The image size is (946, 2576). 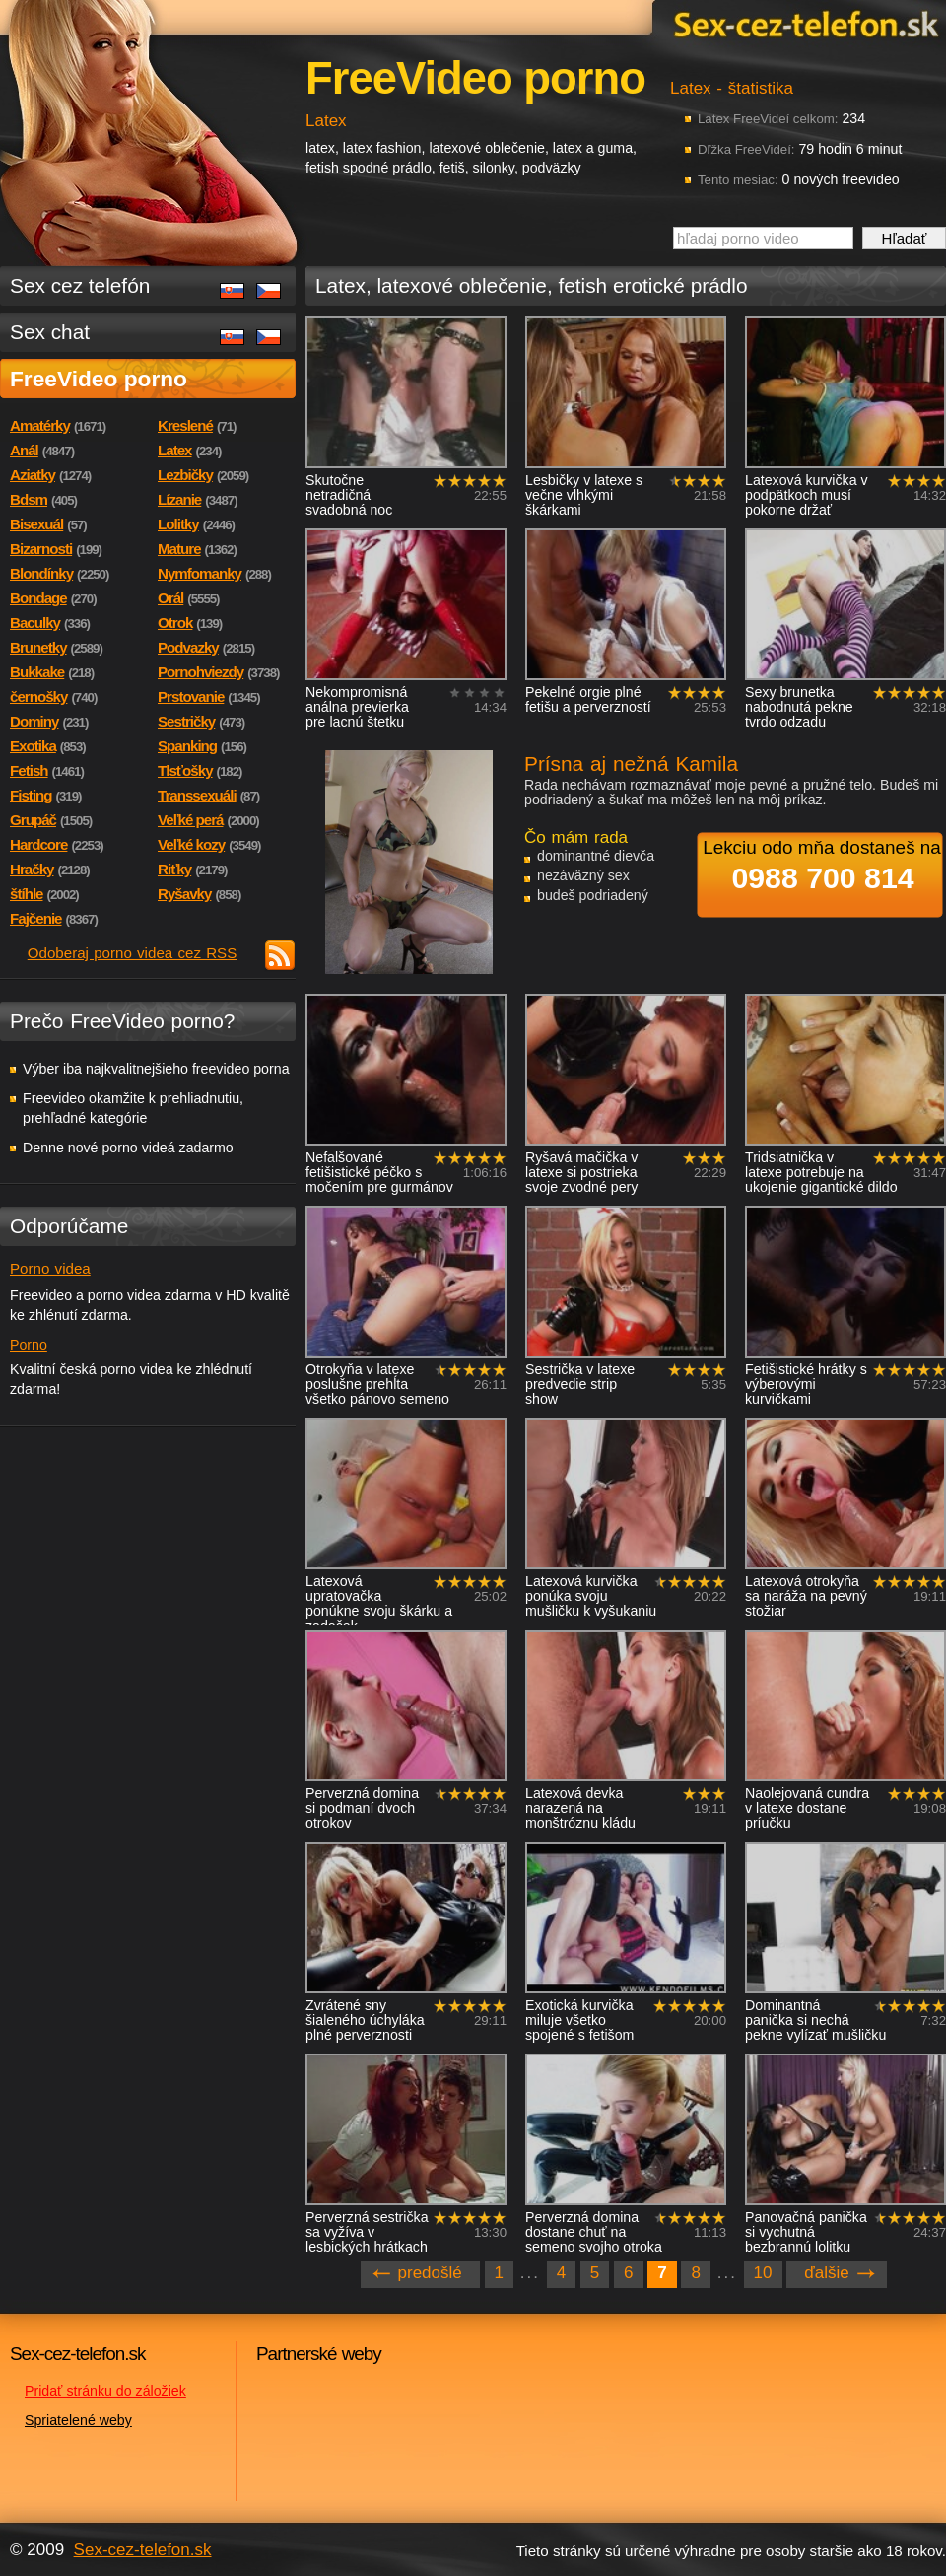 I want to click on Odoberaj porno videa cez RSS, so click(x=132, y=952).